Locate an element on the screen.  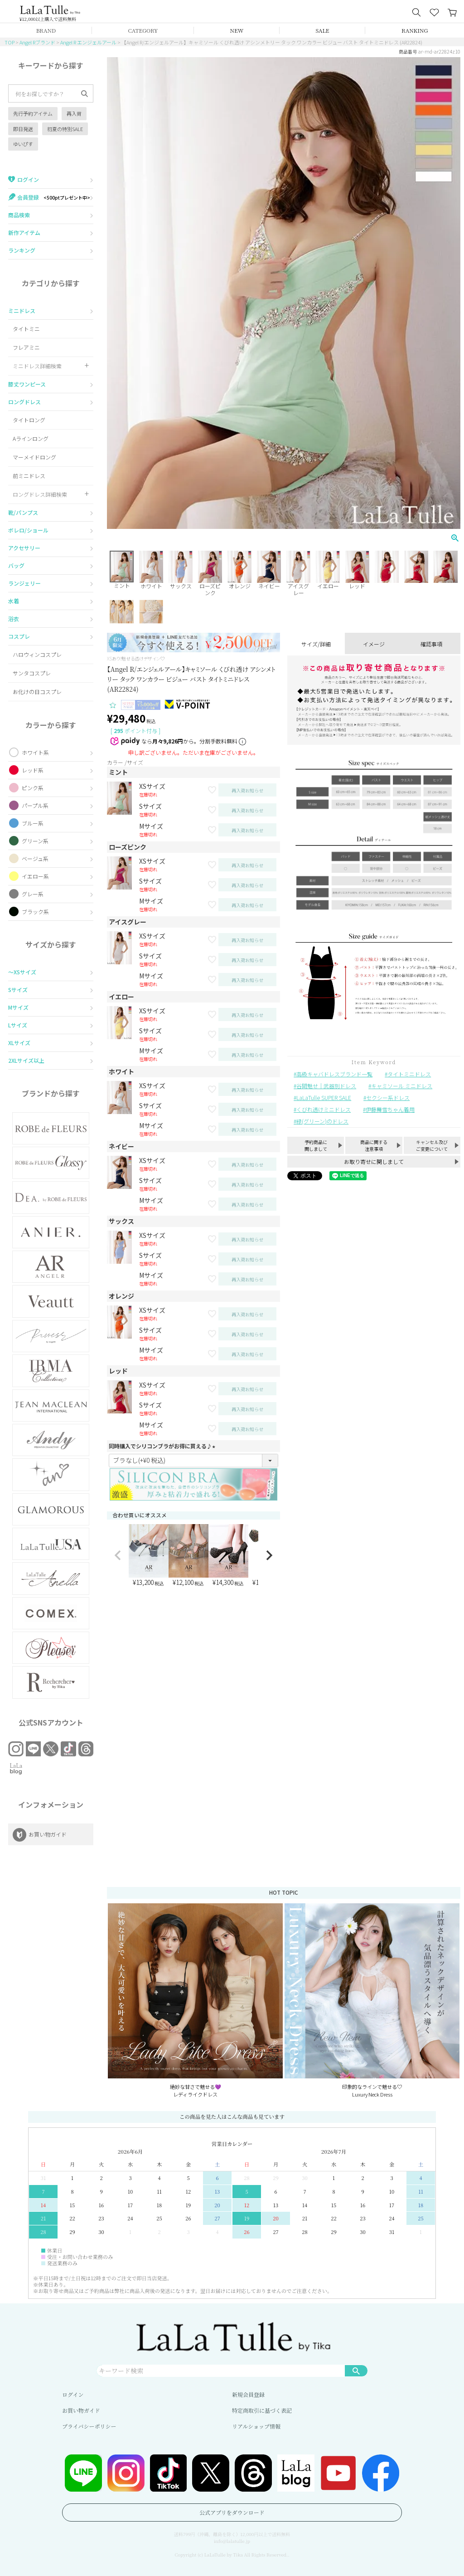
BRAND is located at coordinates (46, 30).